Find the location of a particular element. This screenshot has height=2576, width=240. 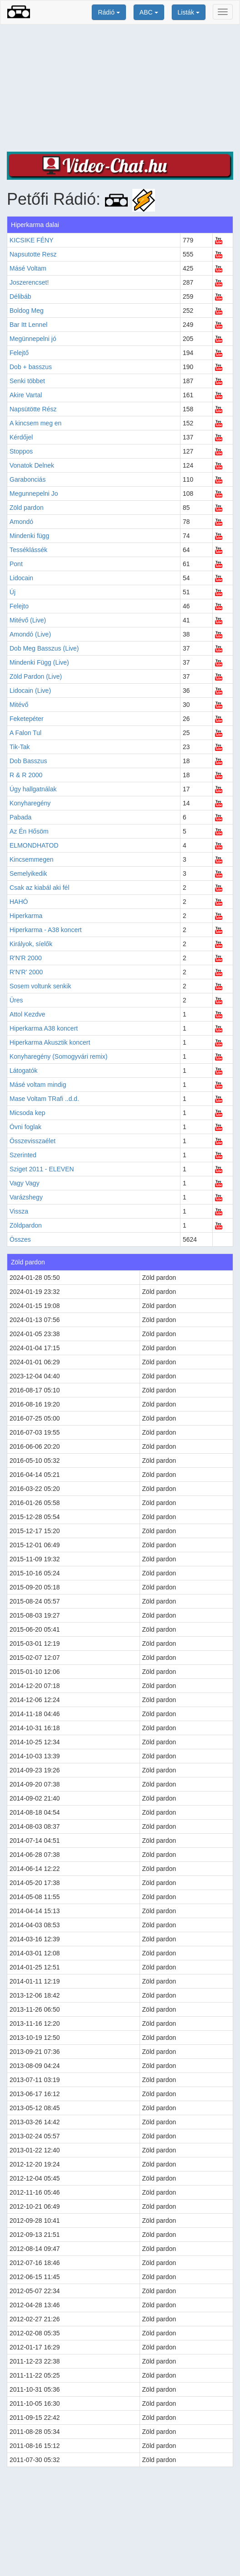

Délibáb is located at coordinates (20, 296).